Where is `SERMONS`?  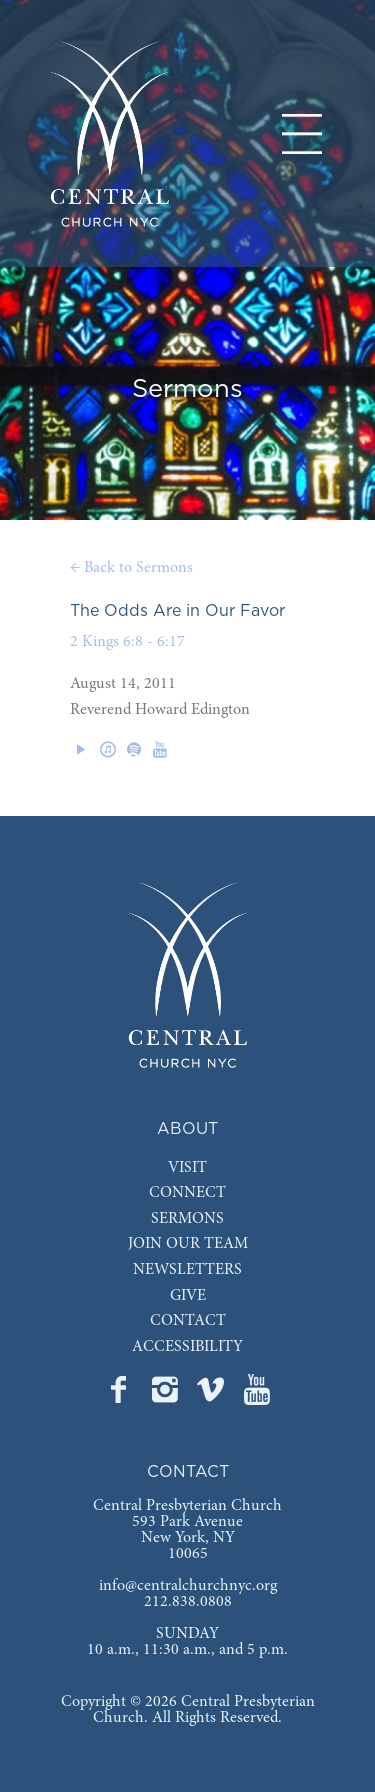 SERMONS is located at coordinates (187, 1219).